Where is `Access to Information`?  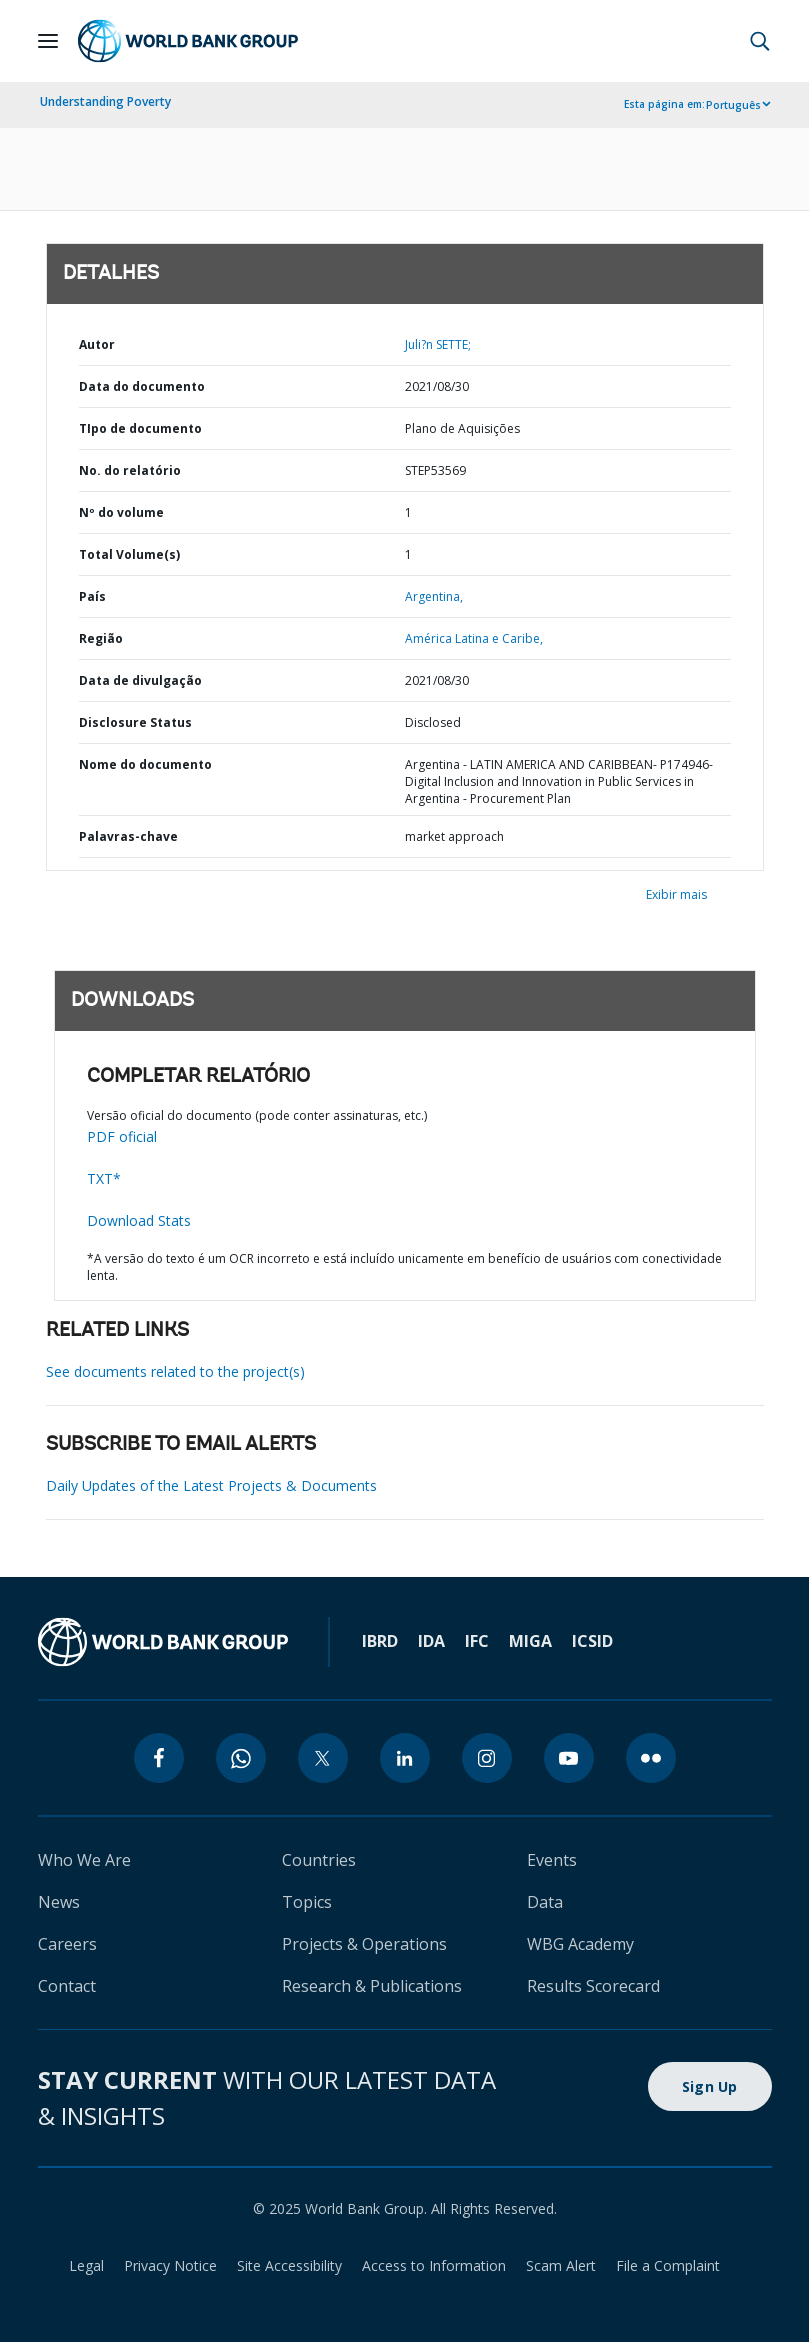
Access to Information is located at coordinates (434, 2265).